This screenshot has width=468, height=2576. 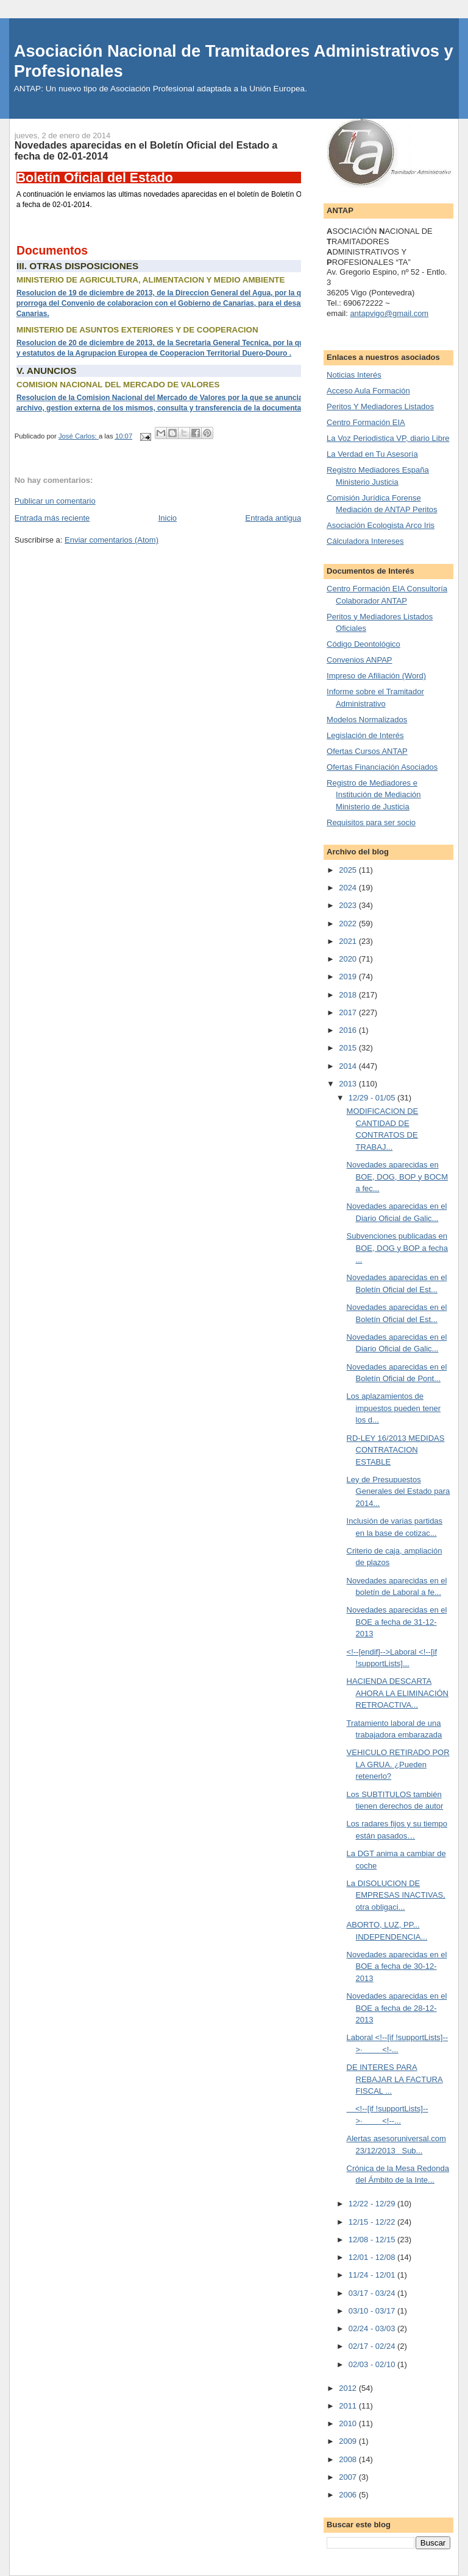 What do you see at coordinates (398, 1491) in the screenshot?
I see `Ley de Presupuestos Generales del Estado para 2014...` at bounding box center [398, 1491].